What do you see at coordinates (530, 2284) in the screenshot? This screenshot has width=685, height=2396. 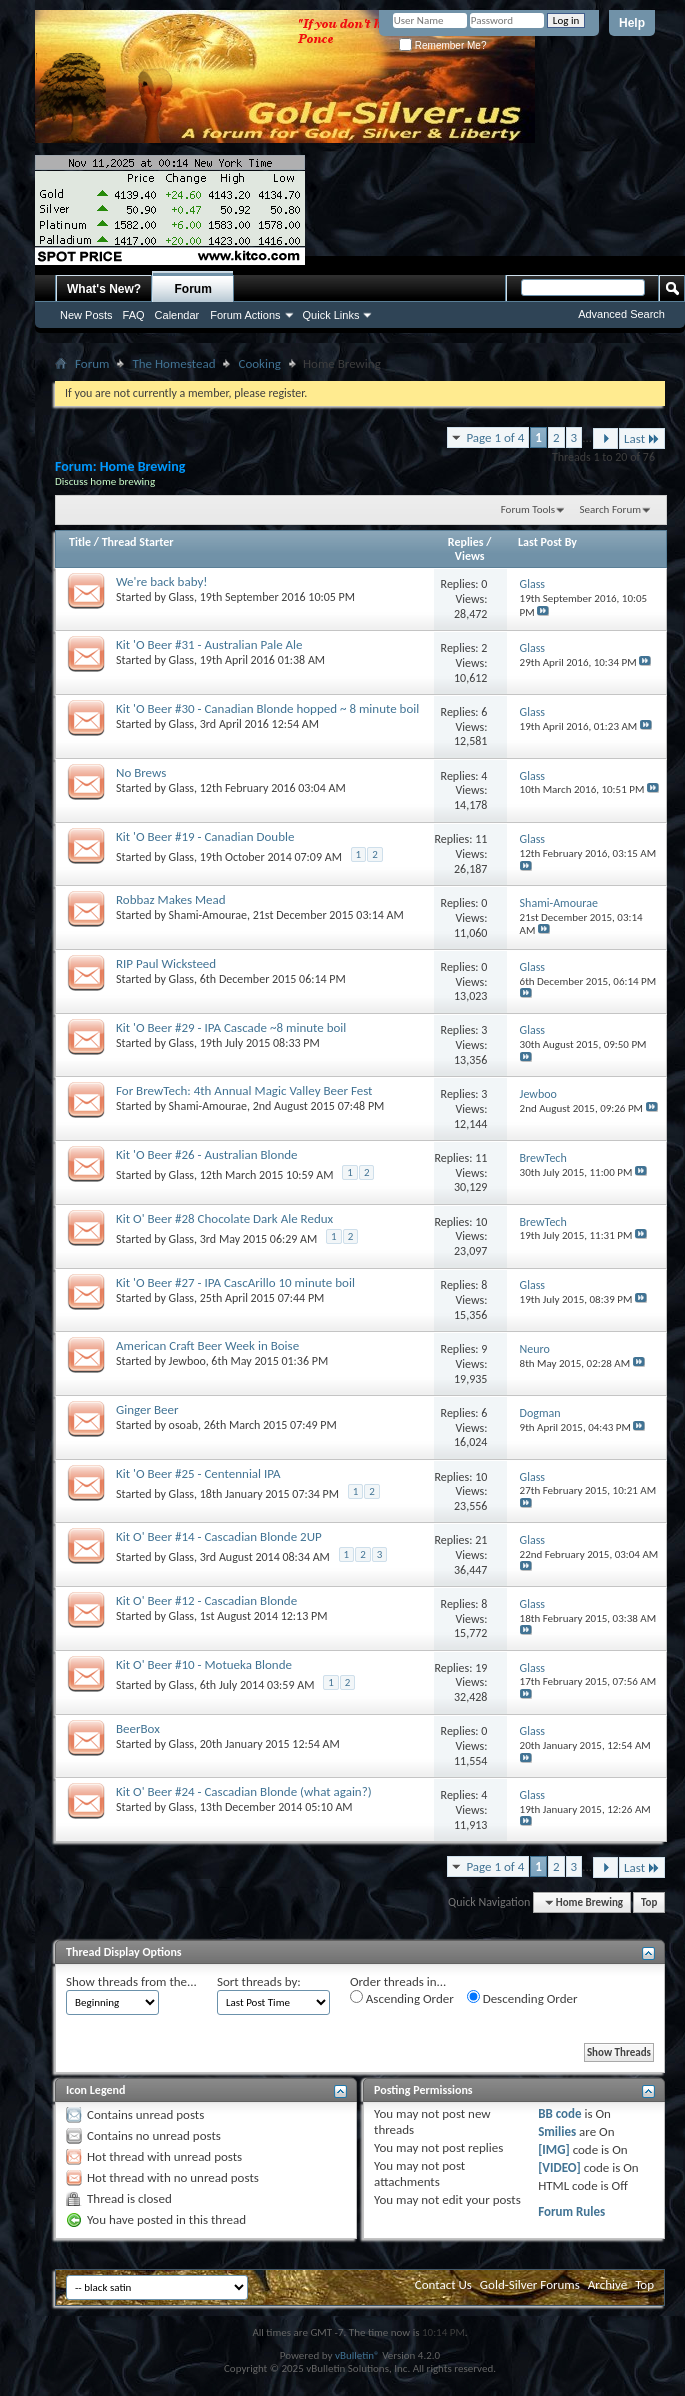 I see `Gold-Silver Forums` at bounding box center [530, 2284].